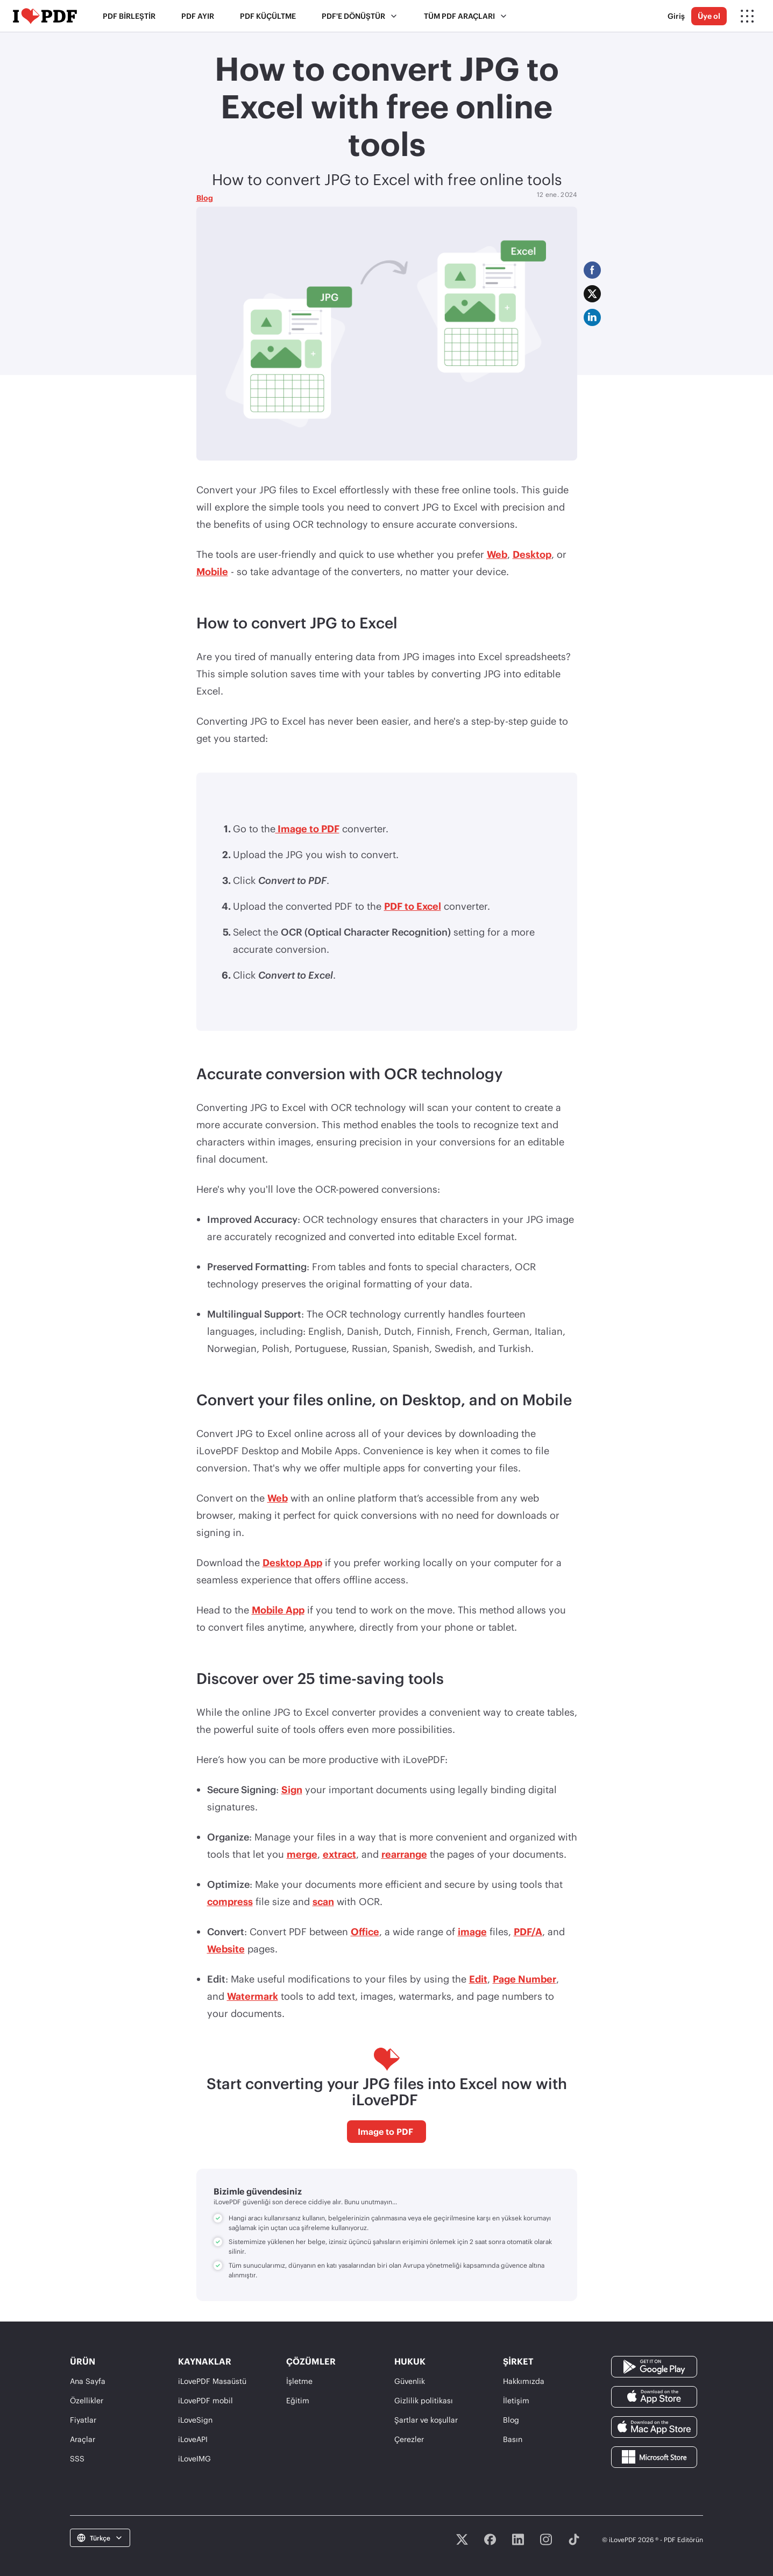  Describe the element at coordinates (193, 2439) in the screenshot. I see `iLoveAPI` at that location.